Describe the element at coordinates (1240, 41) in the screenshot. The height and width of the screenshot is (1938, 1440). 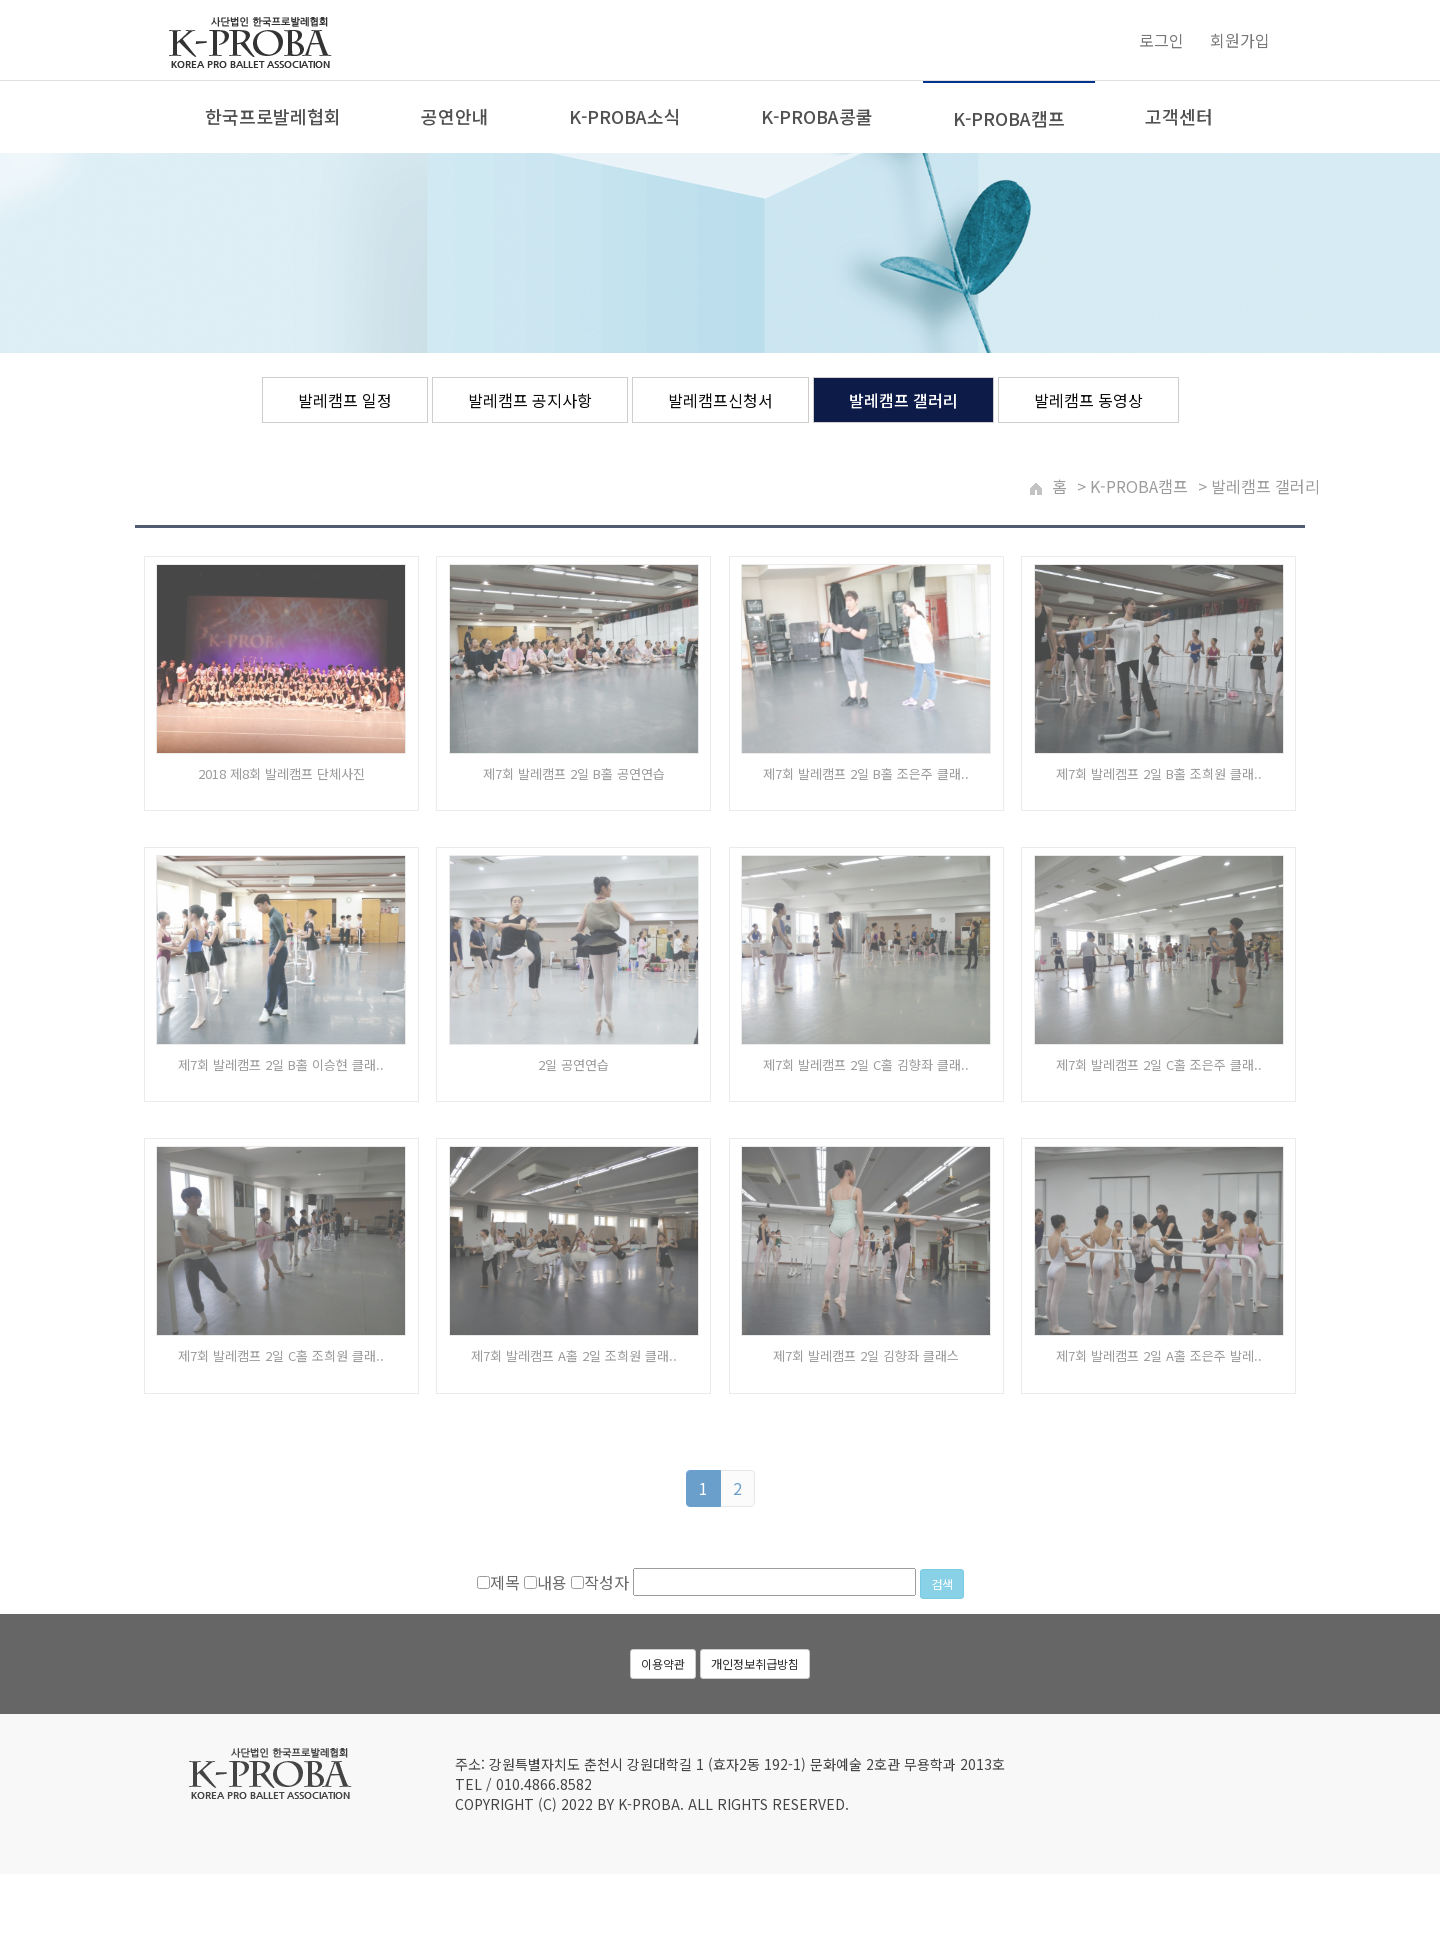
I see `회원가입` at that location.